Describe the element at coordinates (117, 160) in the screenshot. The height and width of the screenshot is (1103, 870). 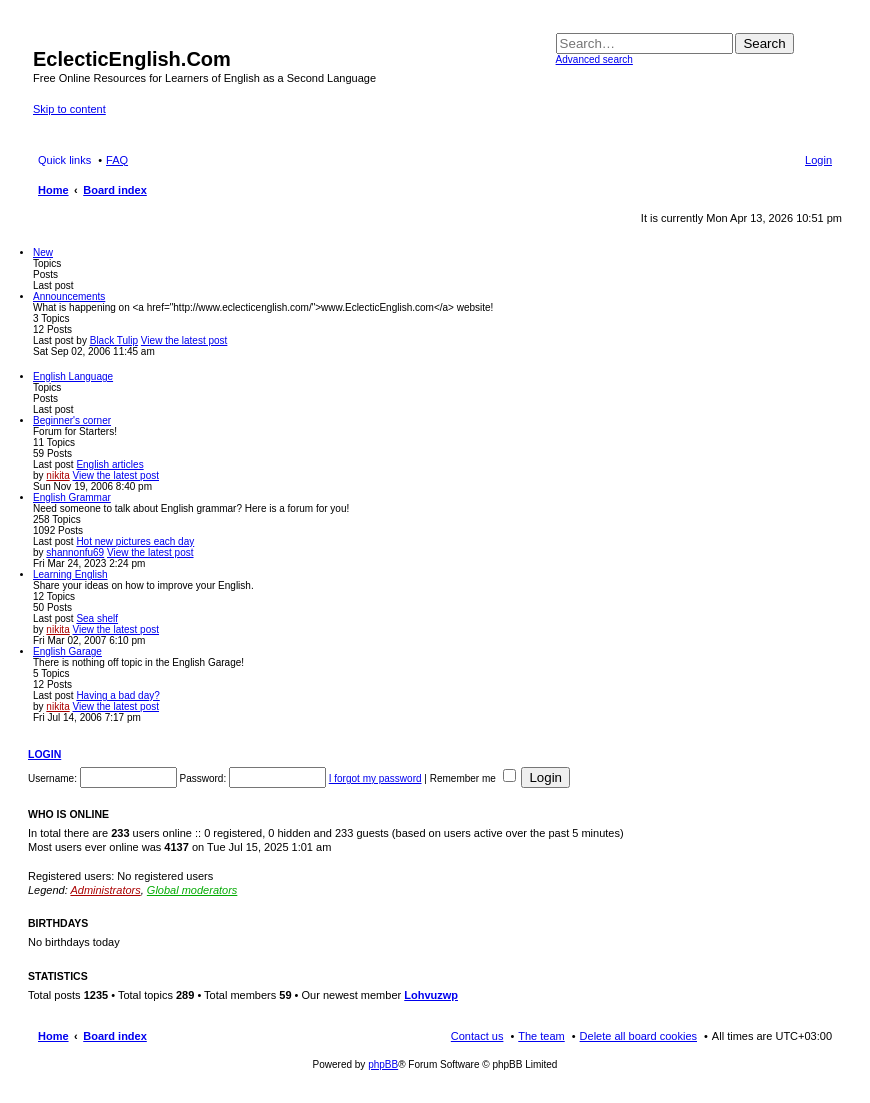
I see `FAQ [menuitem]` at that location.